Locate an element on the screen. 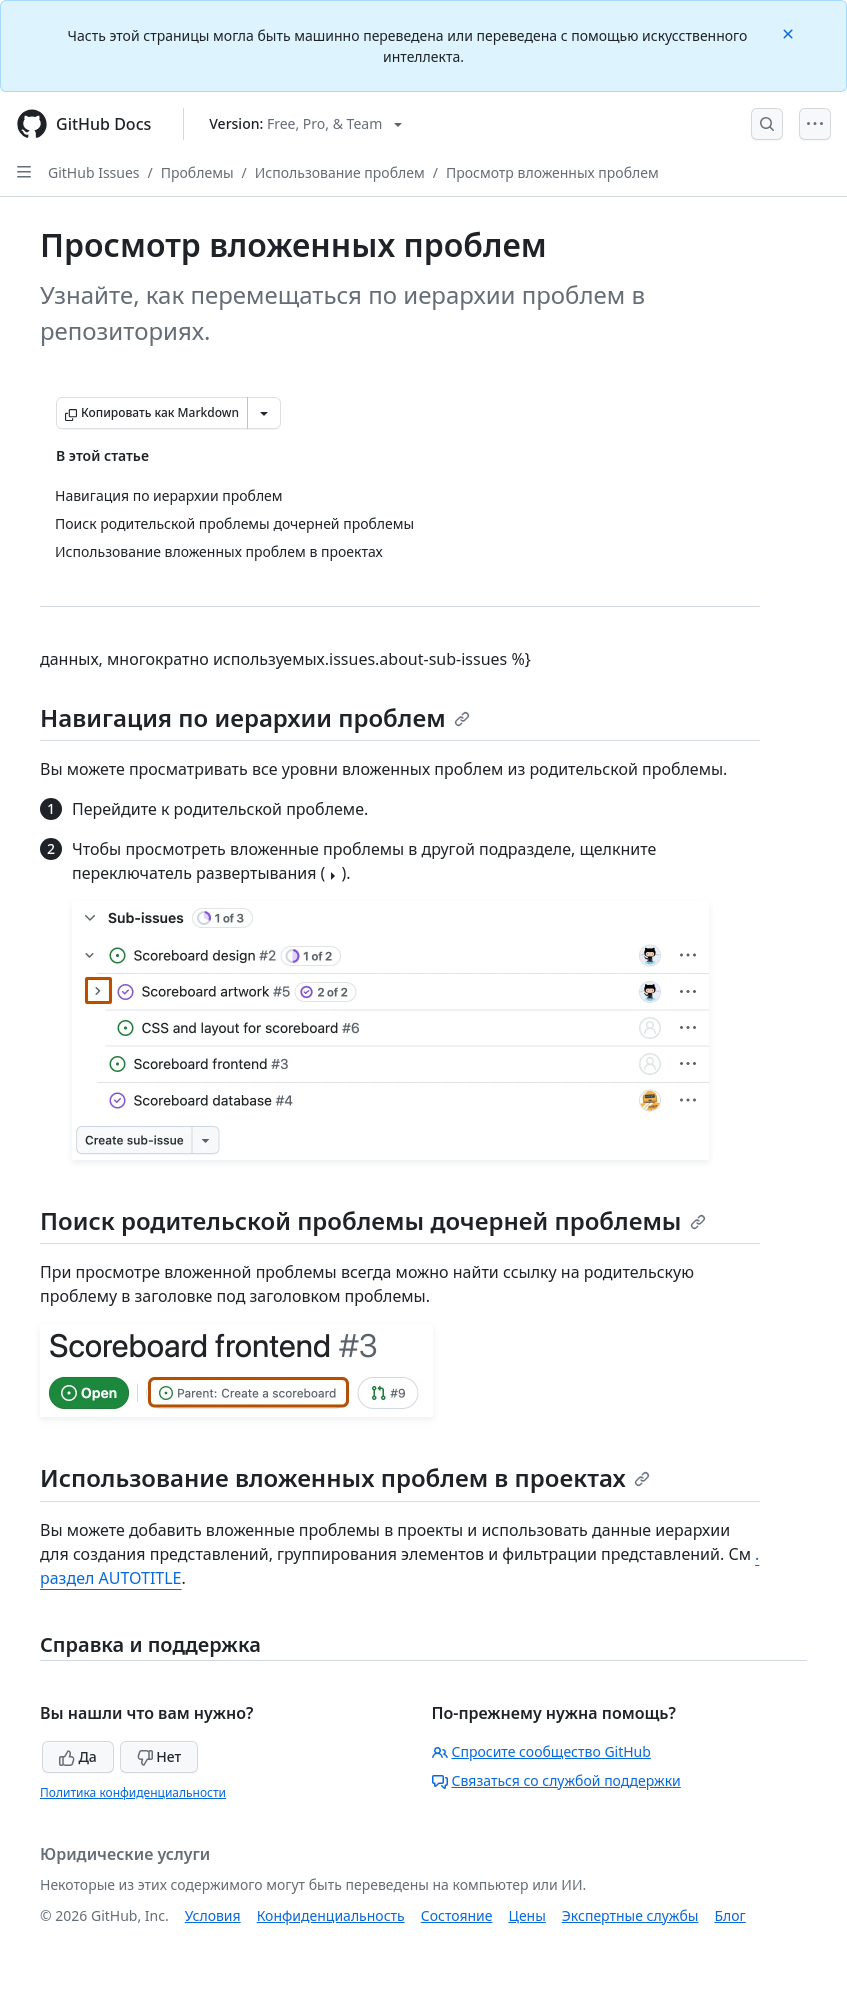 The height and width of the screenshot is (1990, 847). Навигация по иерархии проблем is located at coordinates (255, 717).